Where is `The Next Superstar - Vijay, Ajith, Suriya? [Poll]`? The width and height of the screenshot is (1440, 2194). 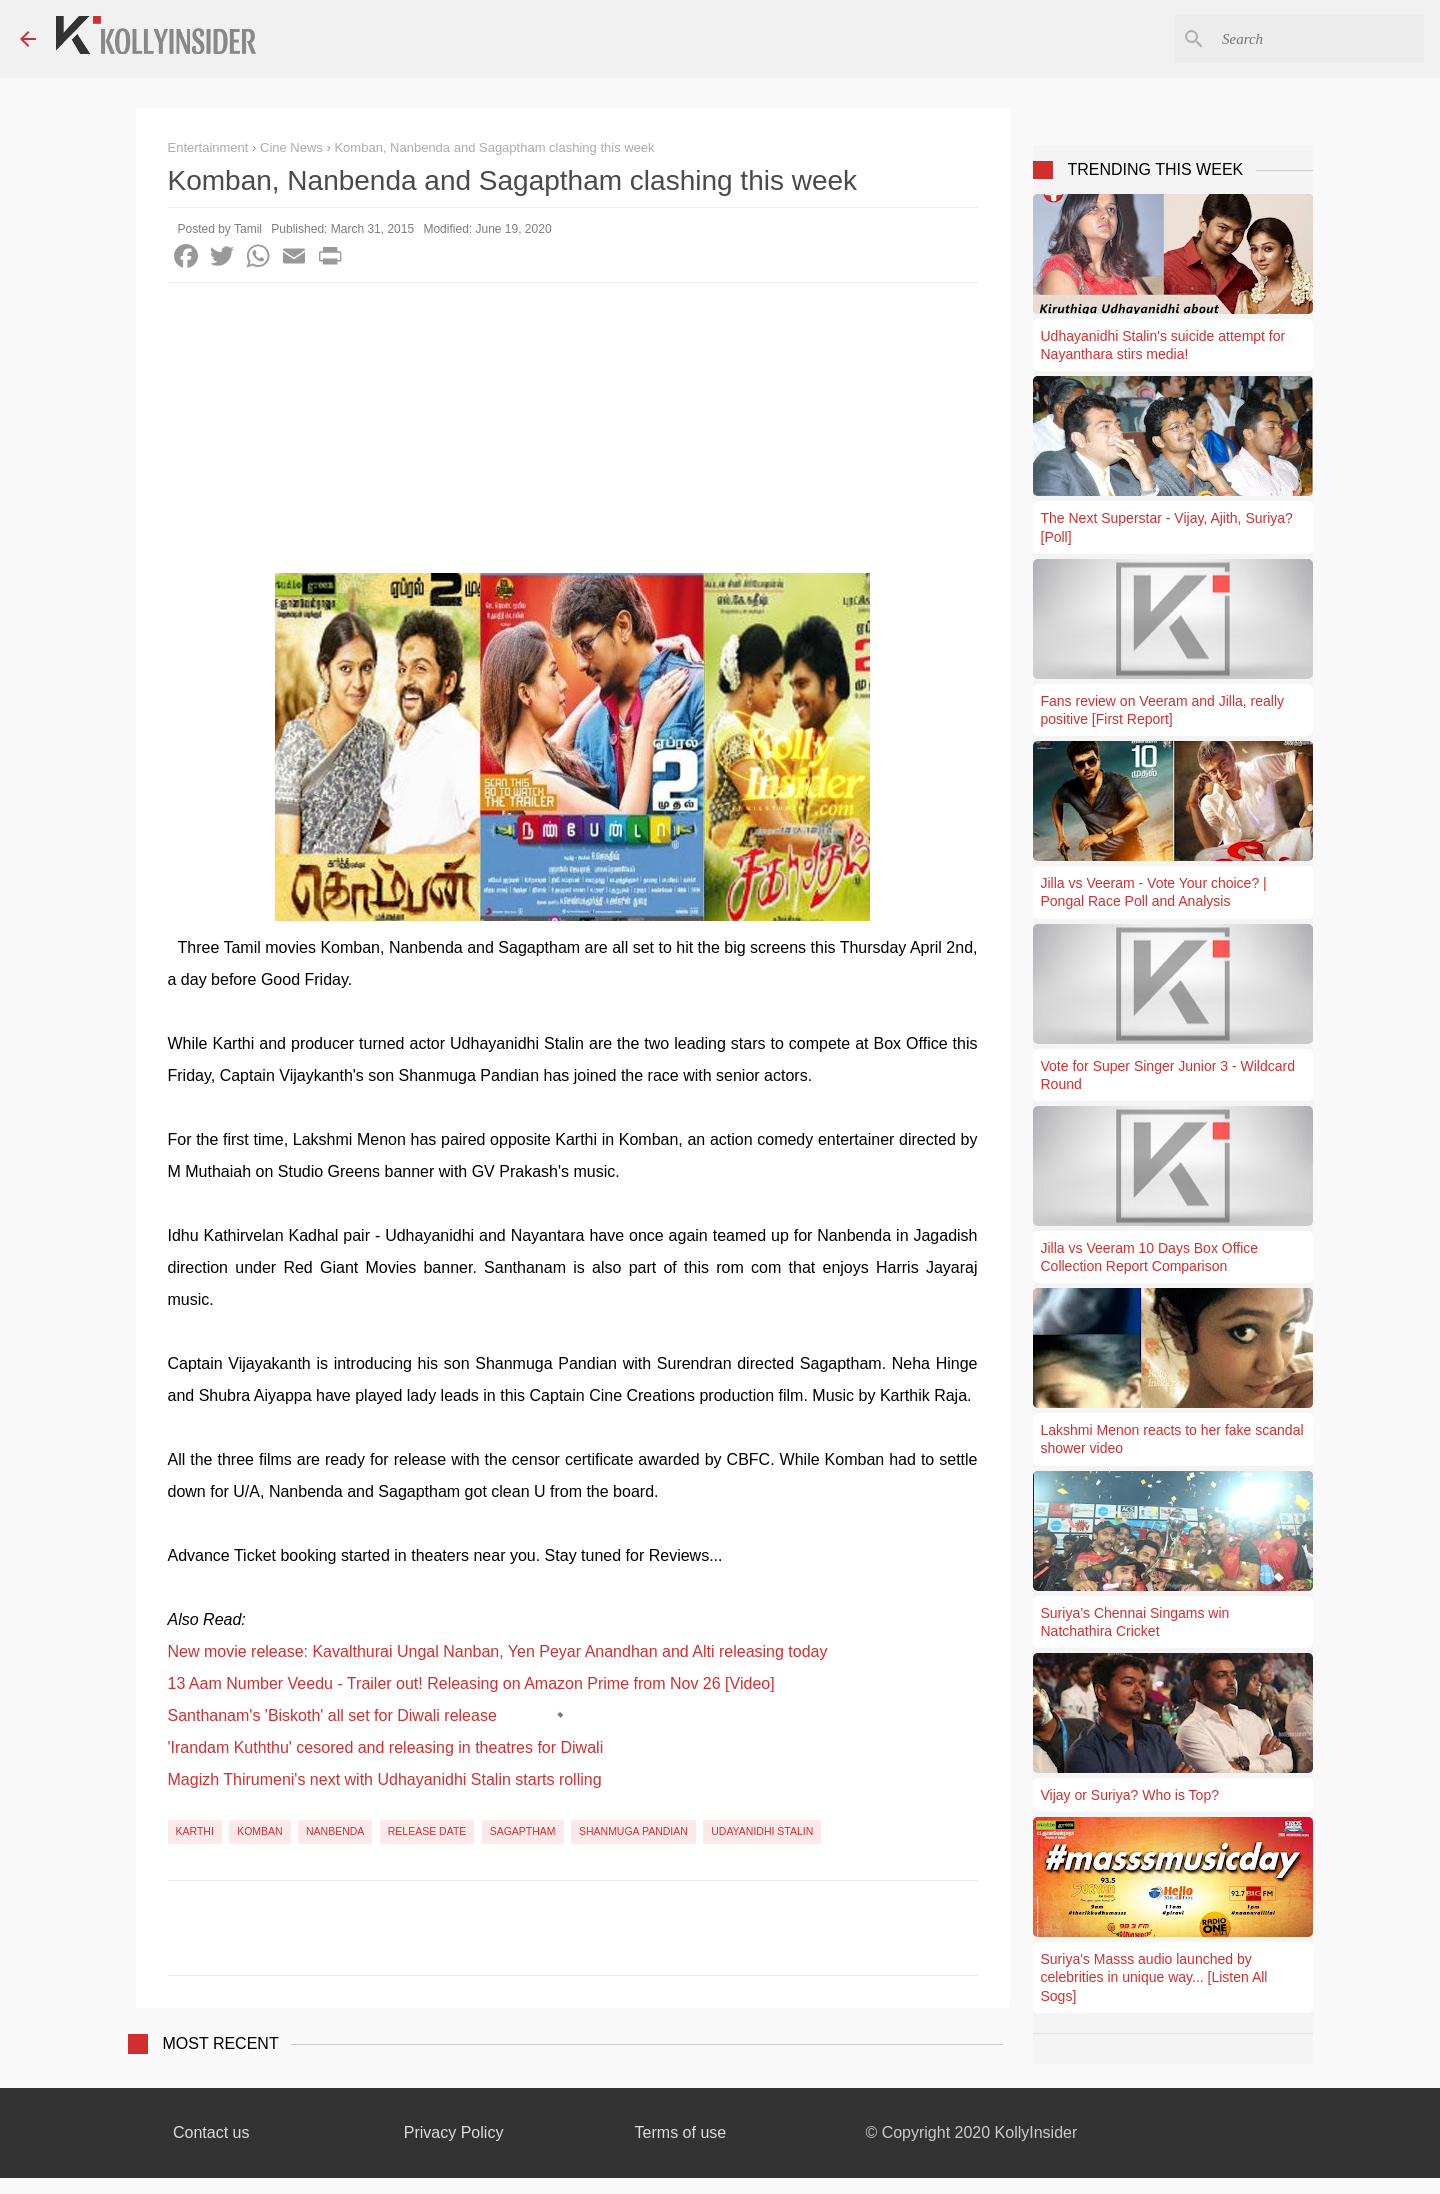 The Next Superstar - Vijay, Ajith, Suriya? [Poll] is located at coordinates (1167, 527).